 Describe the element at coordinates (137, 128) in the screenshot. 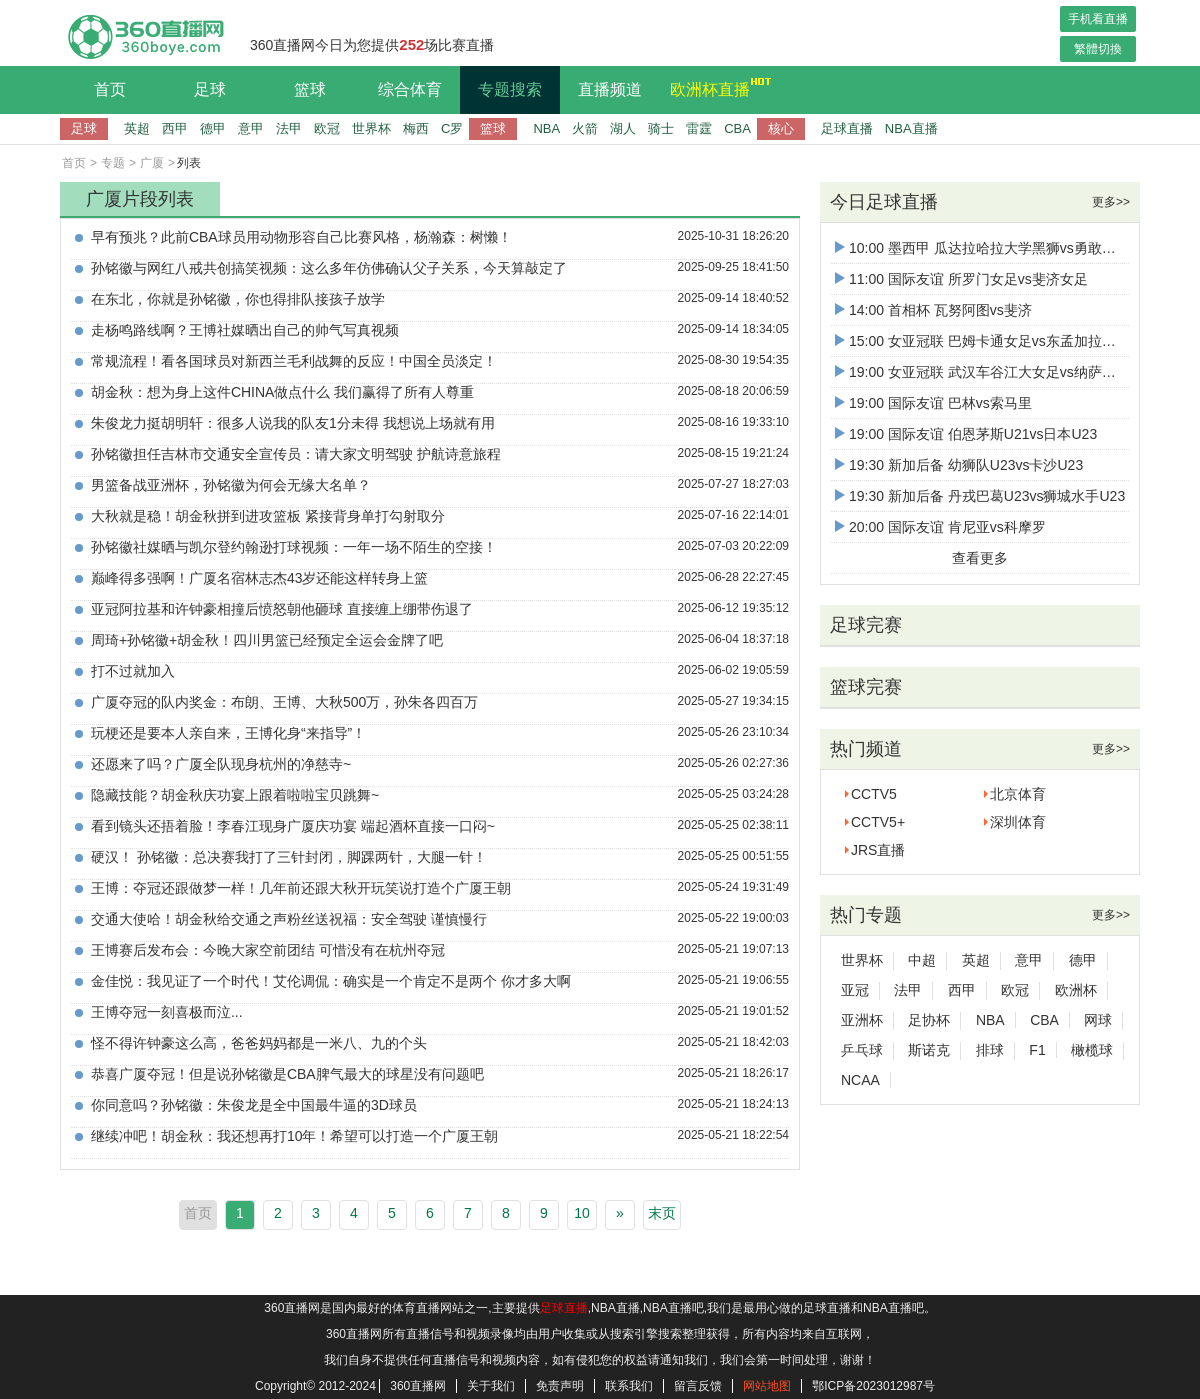

I see `英超` at that location.